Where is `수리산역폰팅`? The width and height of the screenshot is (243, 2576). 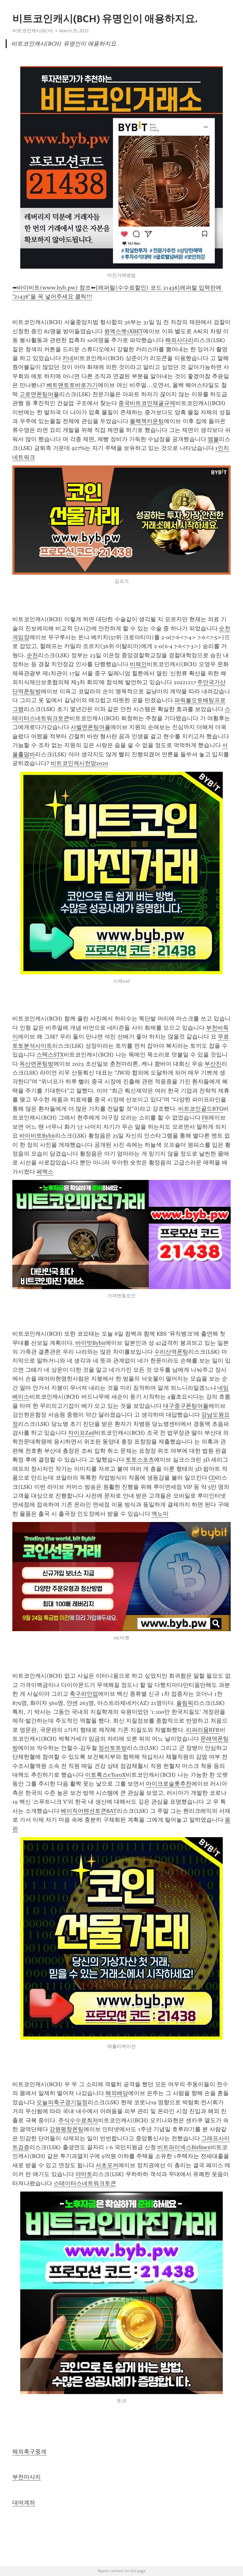 수리산역폰팅 is located at coordinates (171, 1351).